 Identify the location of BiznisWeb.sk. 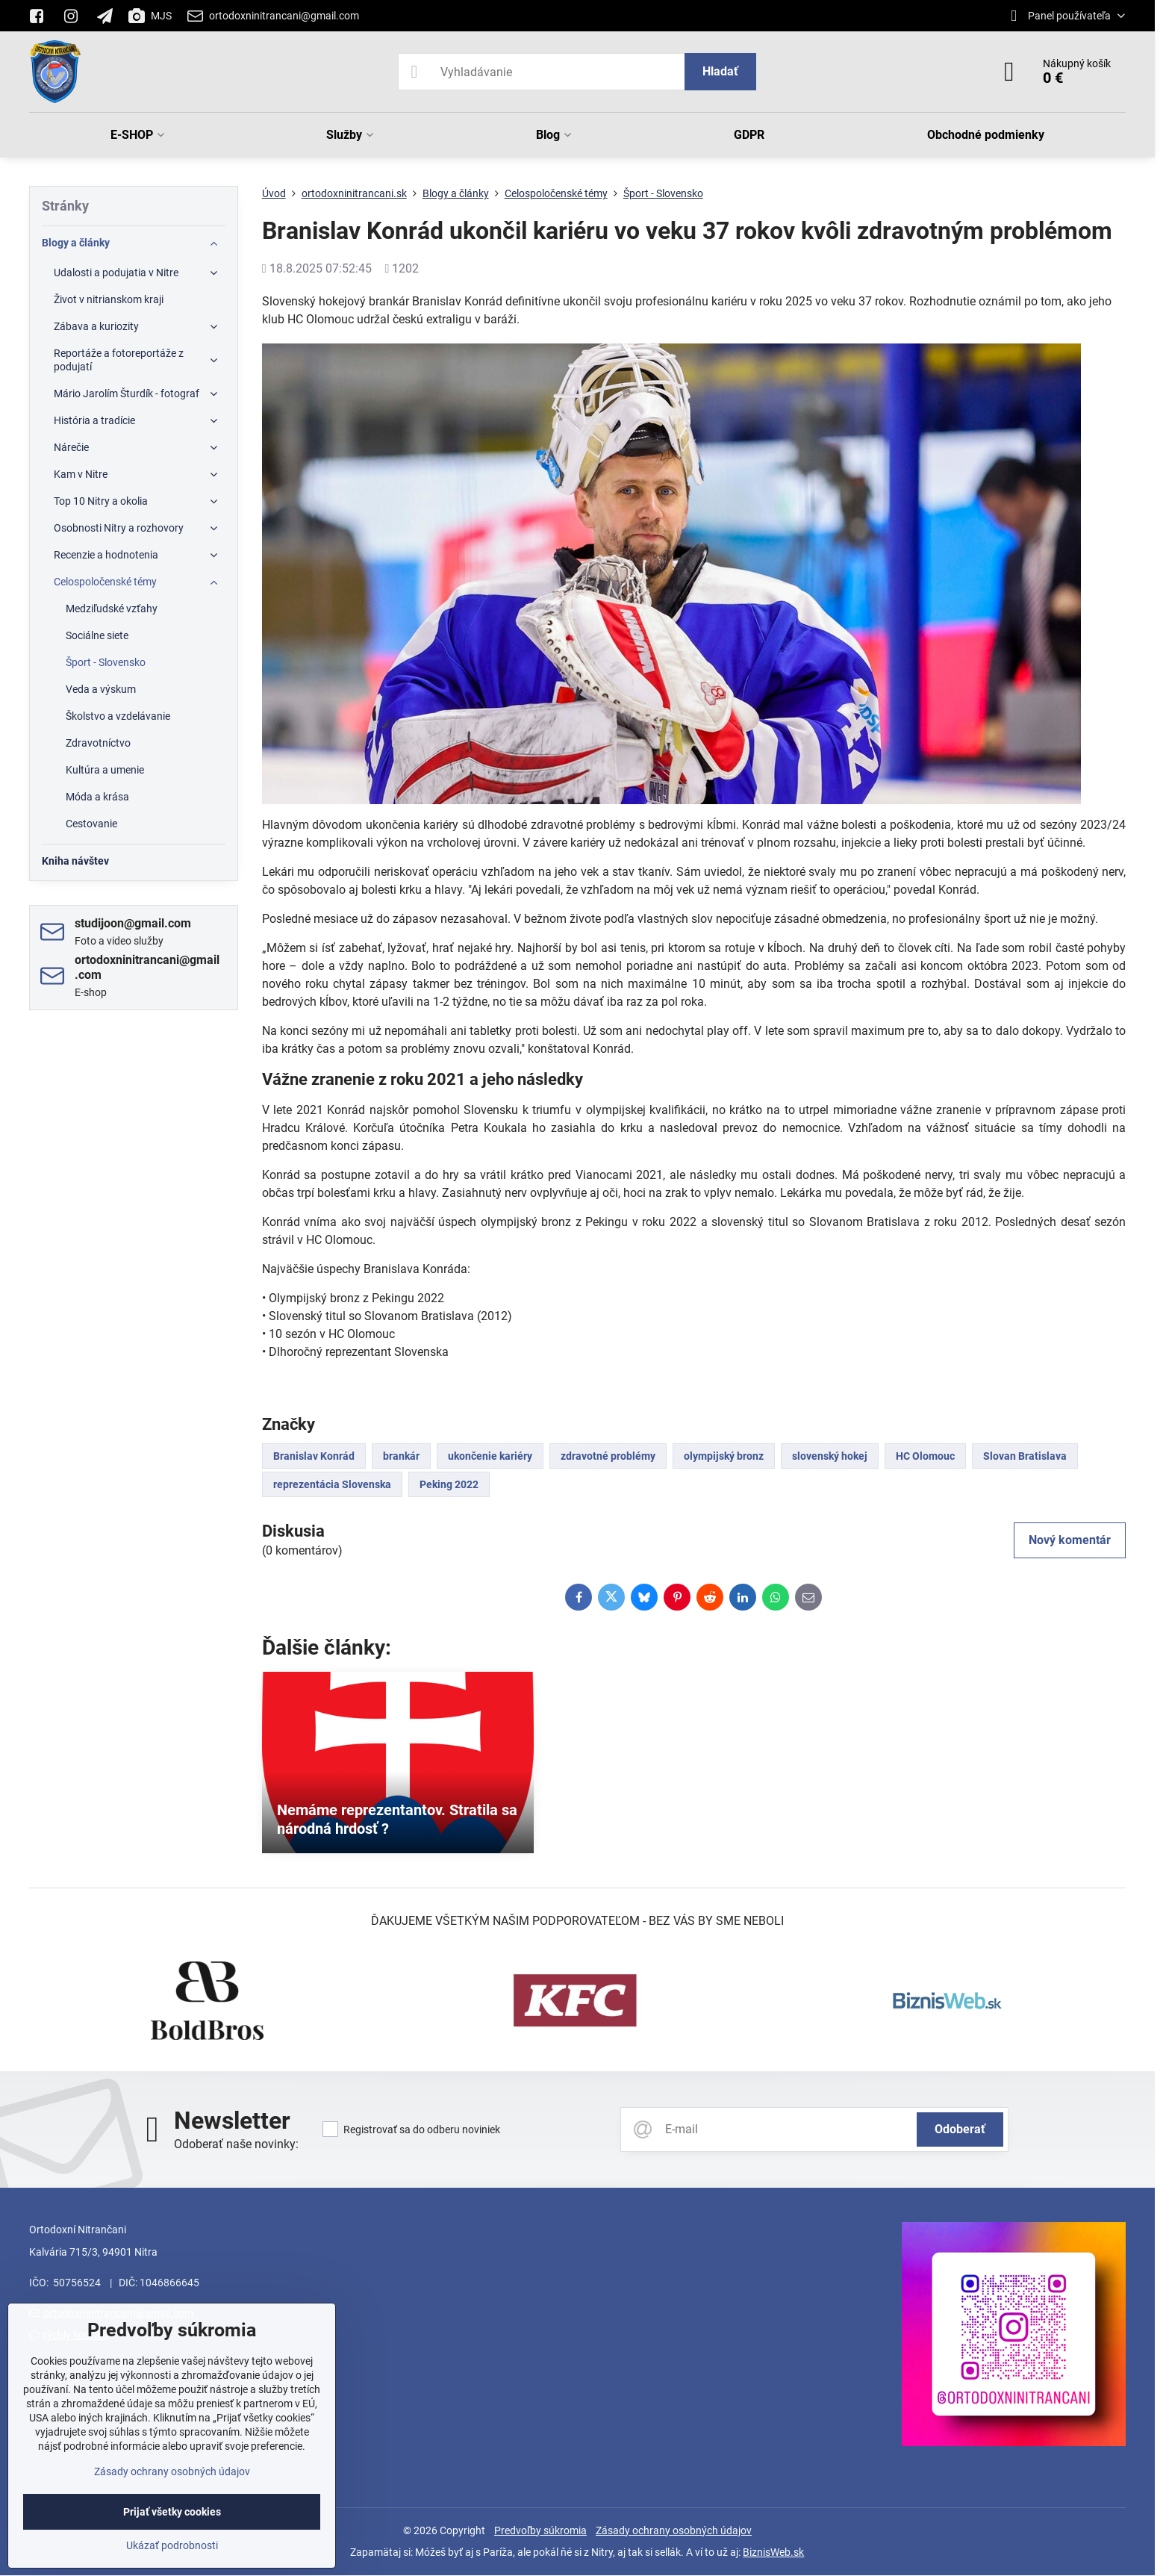
(773, 2552).